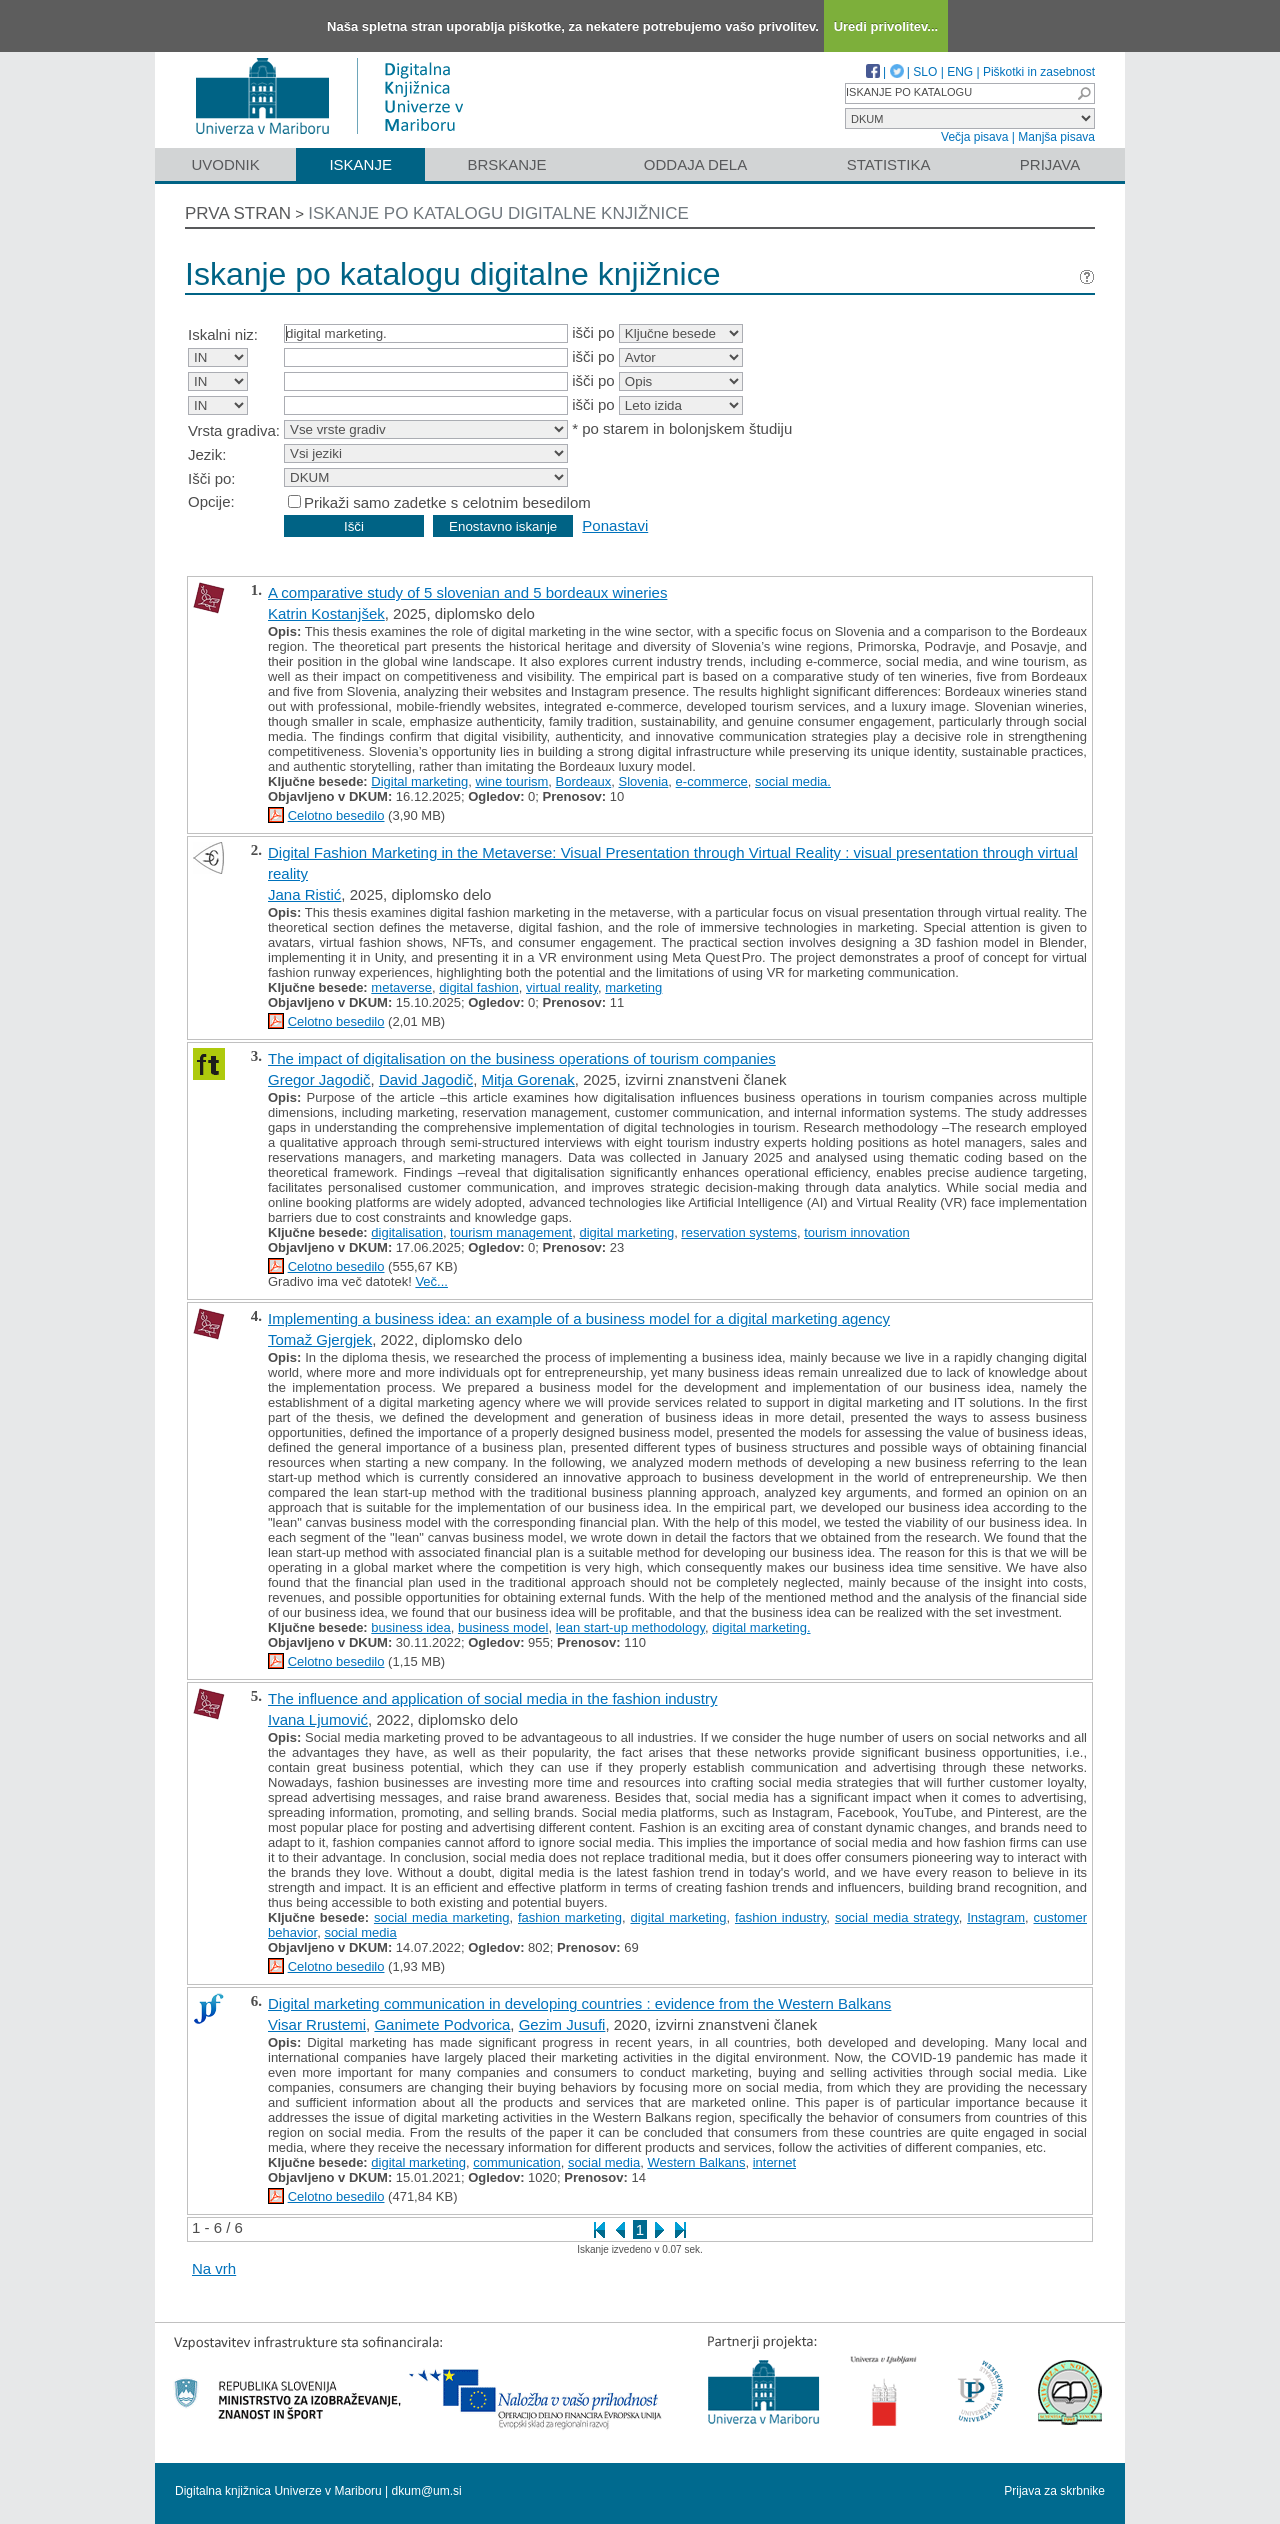  Describe the element at coordinates (234, 430) in the screenshot. I see `Vrsta gradiva:` at that location.